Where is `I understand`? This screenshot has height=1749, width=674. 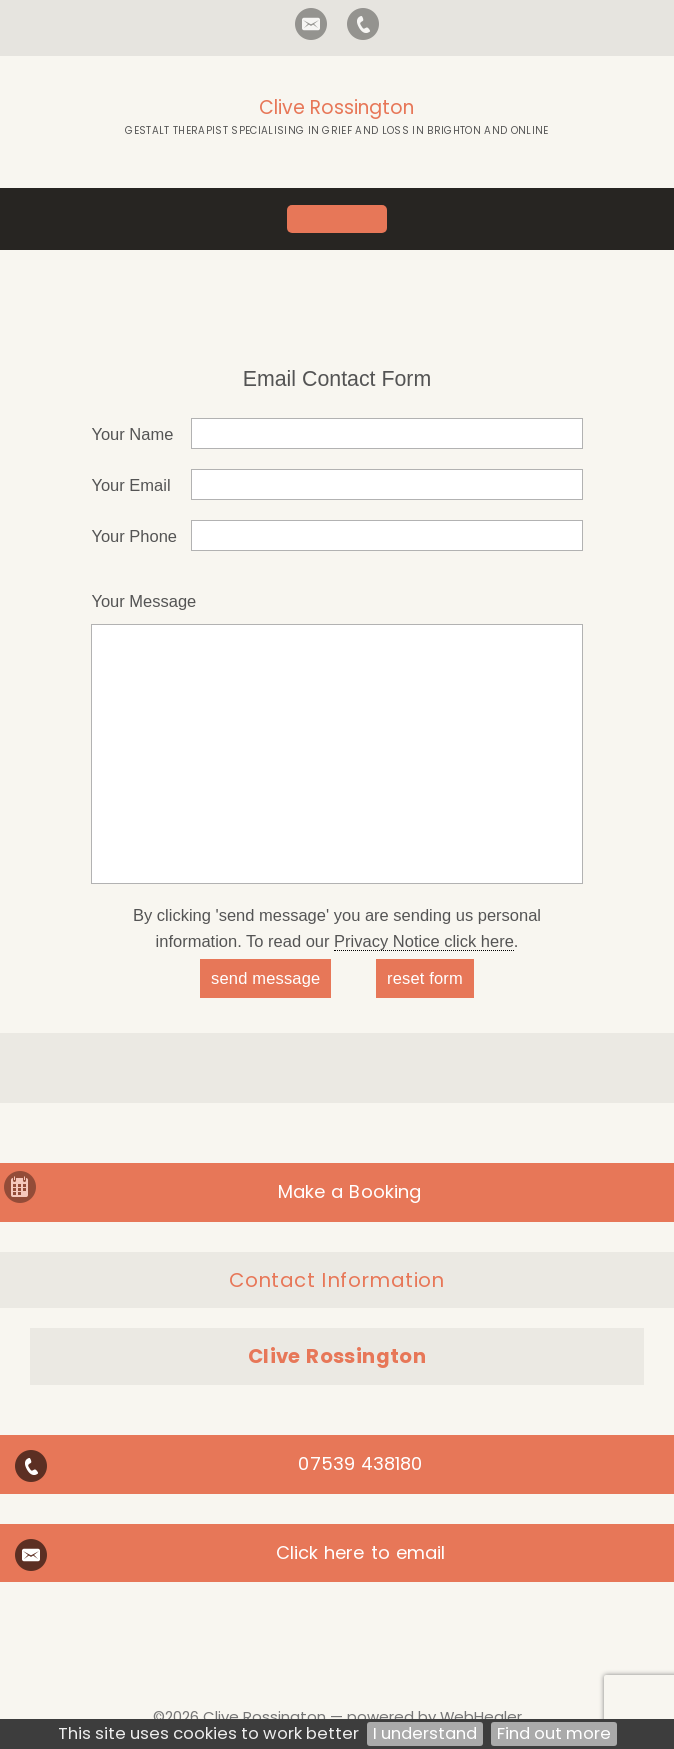
I understand is located at coordinates (425, 1733).